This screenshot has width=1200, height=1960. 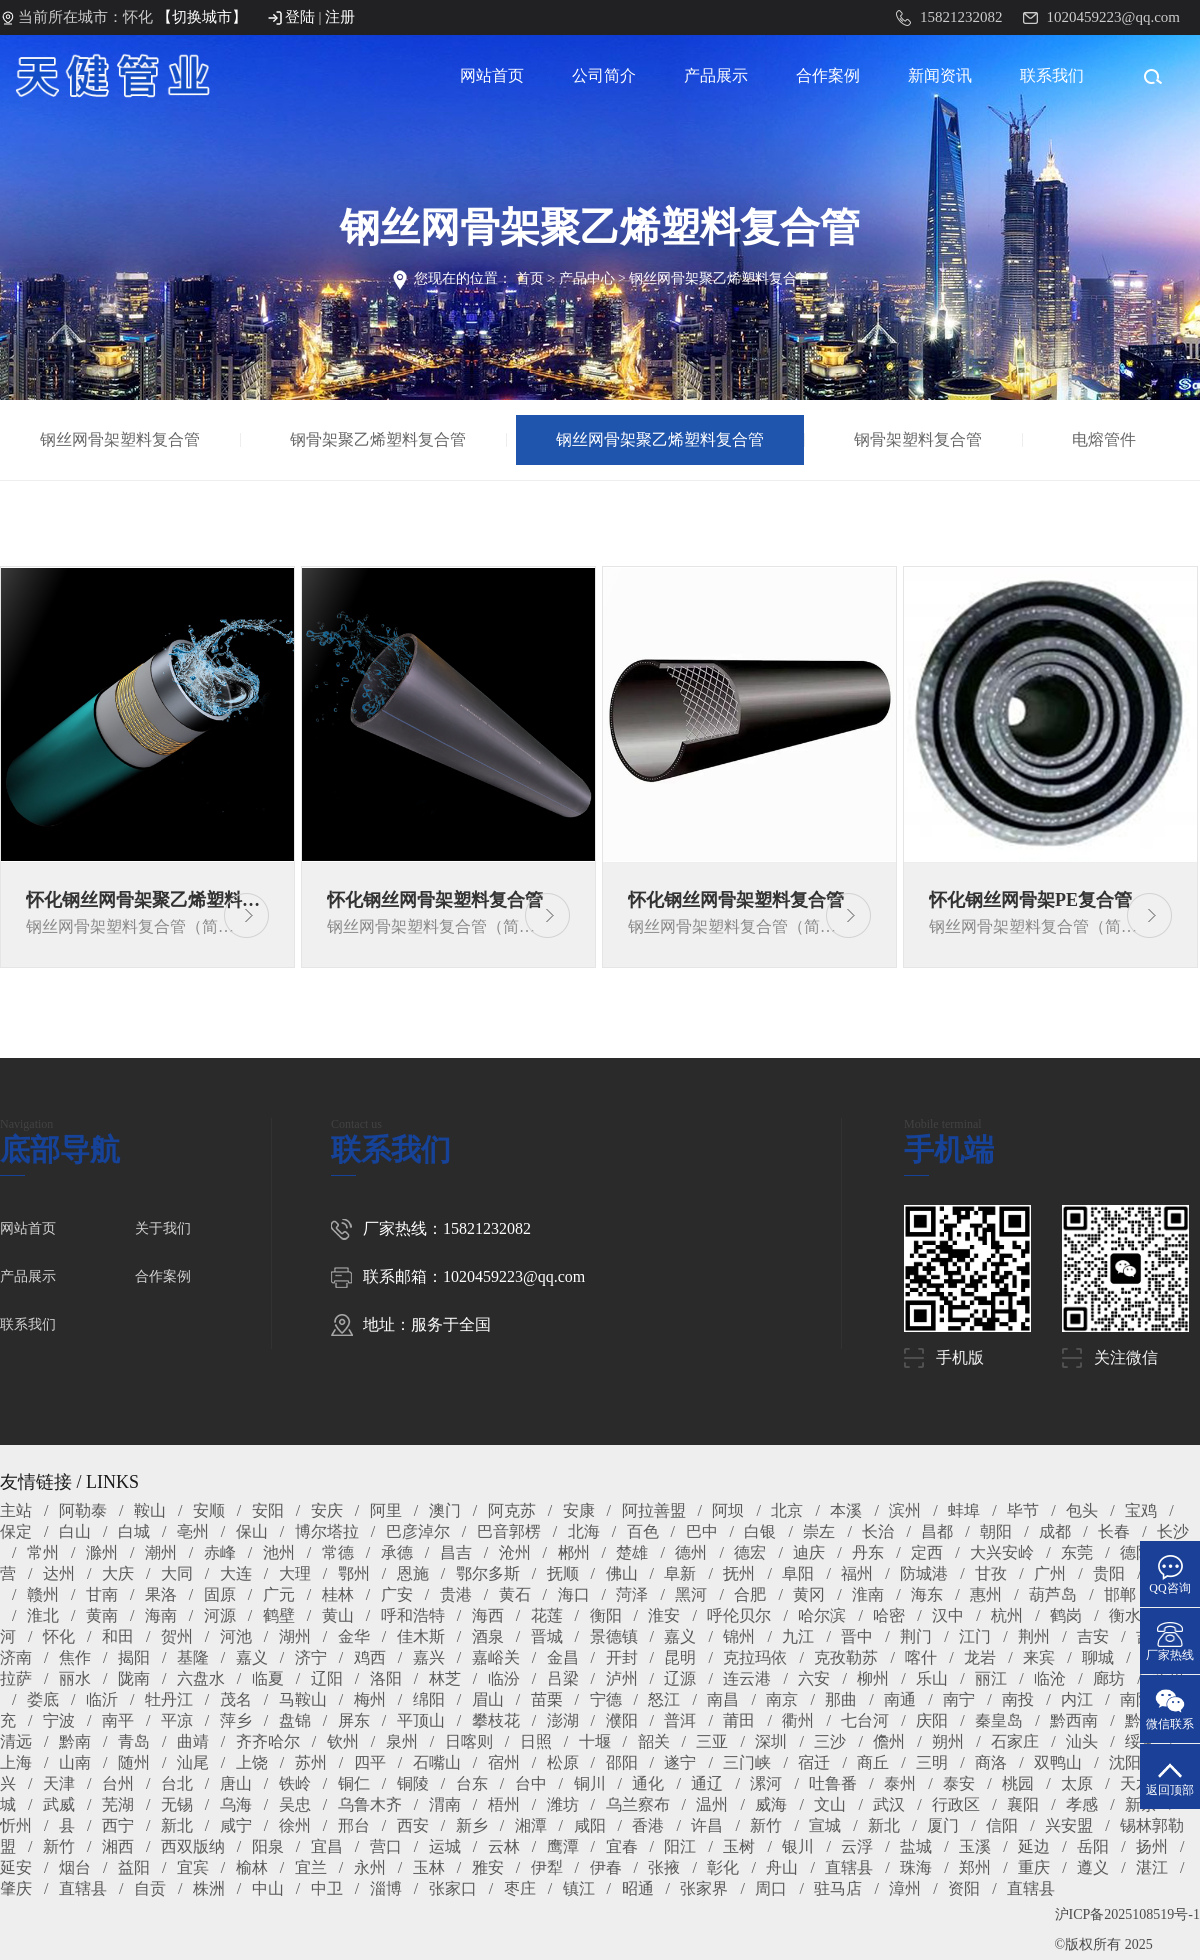 I want to click on 宿州, so click(x=504, y=1762).